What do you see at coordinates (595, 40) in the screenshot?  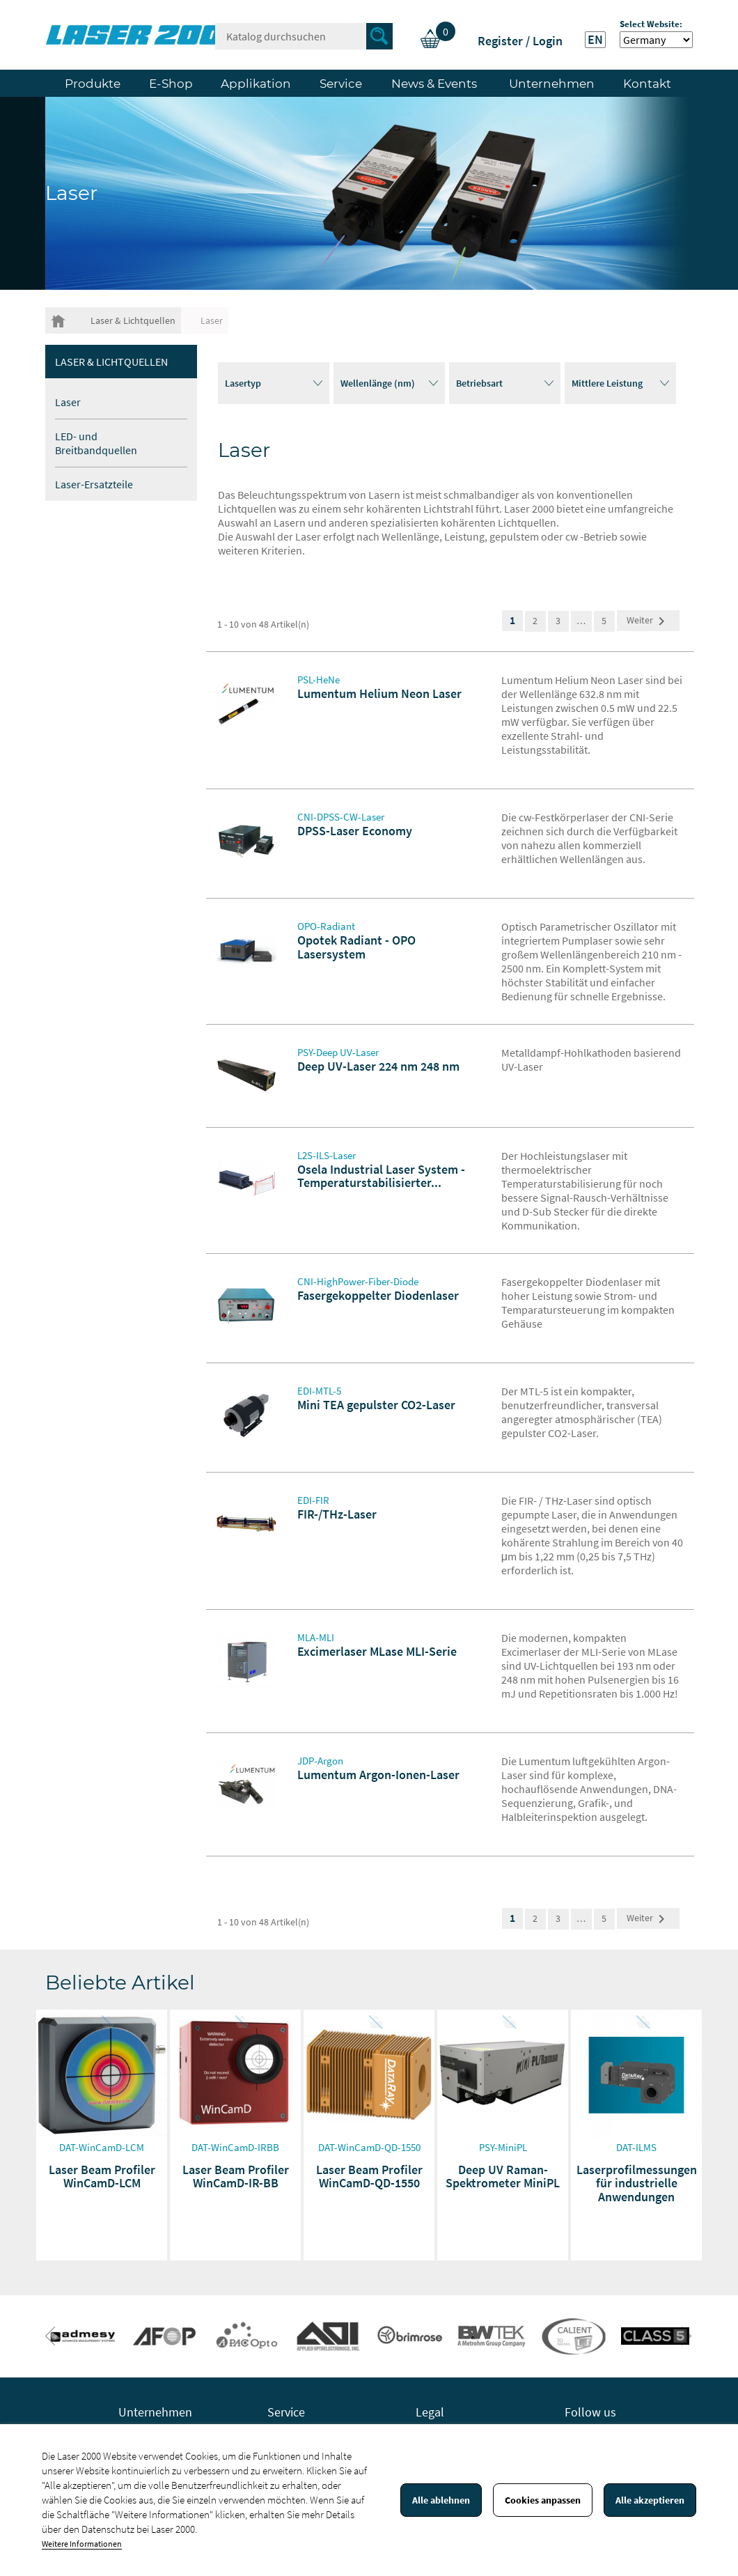 I see `EN` at bounding box center [595, 40].